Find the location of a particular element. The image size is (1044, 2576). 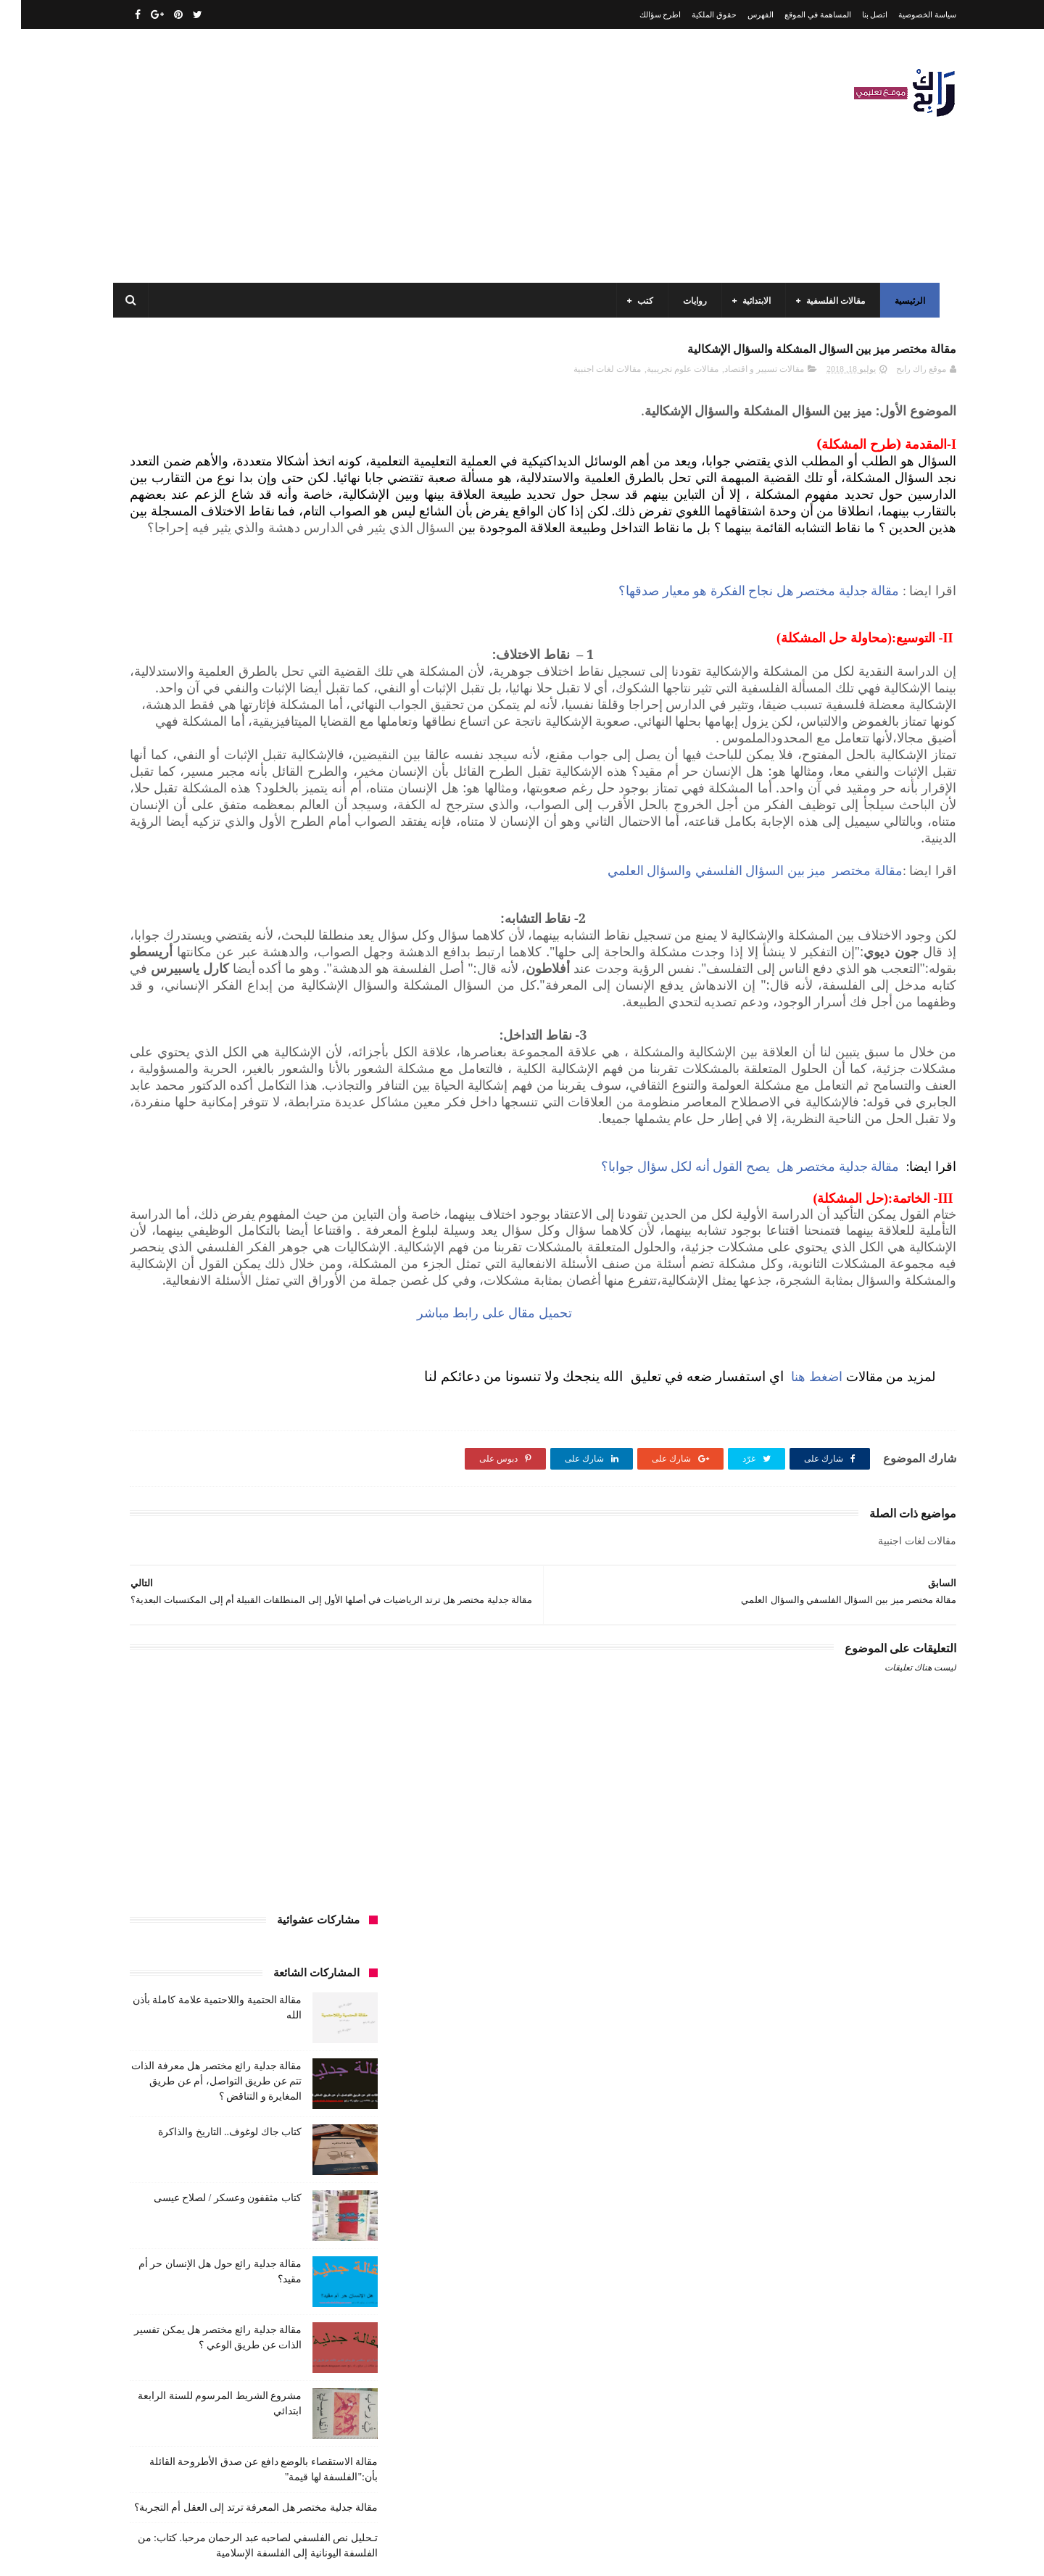

مقالات الفلسفية is located at coordinates (831, 301).